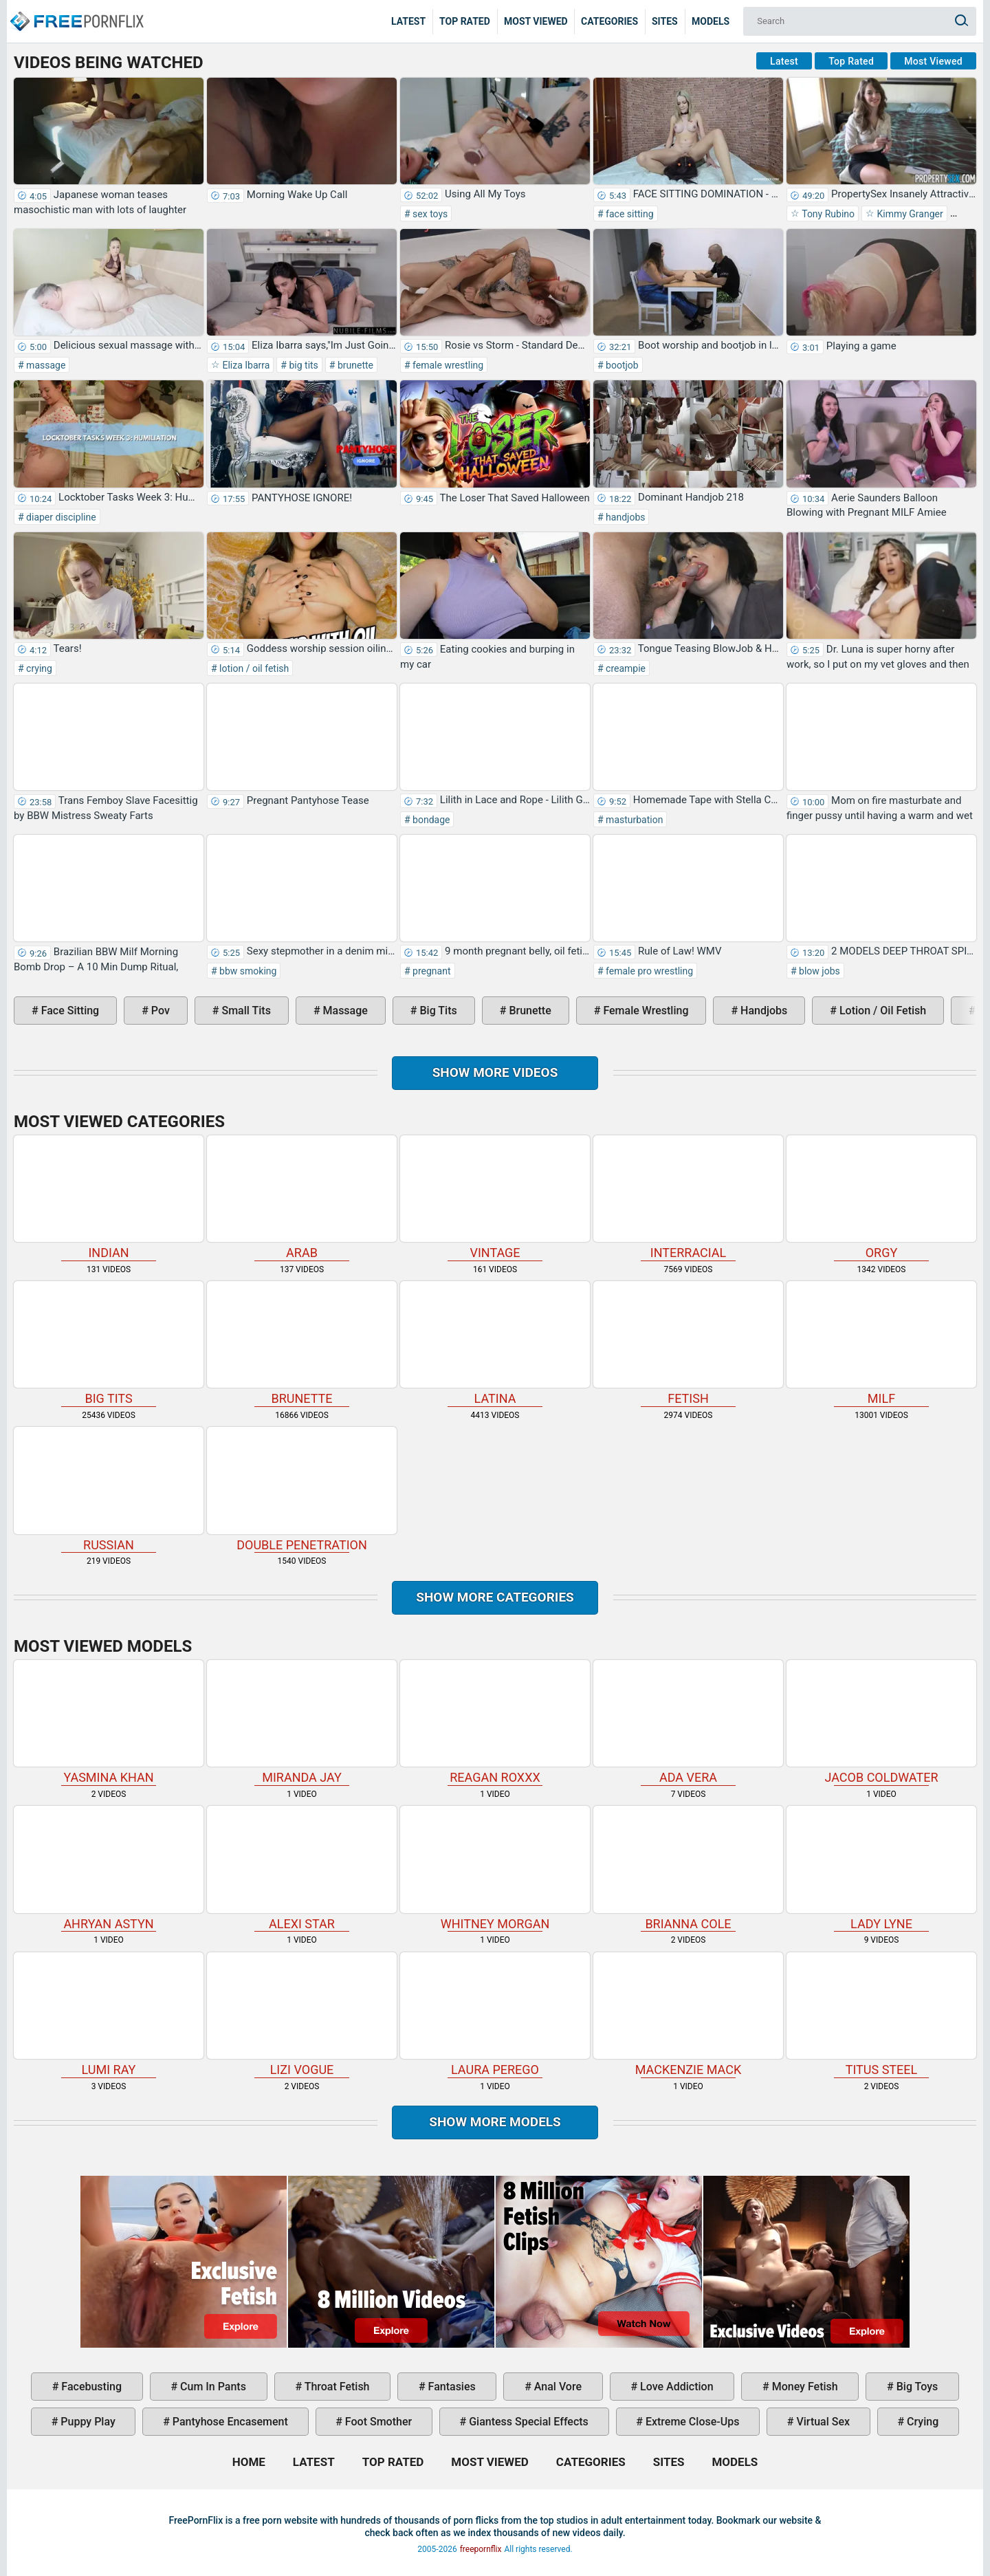 This screenshot has height=2576, width=990. Describe the element at coordinates (302, 2014) in the screenshot. I see `Lizi Vogue` at that location.